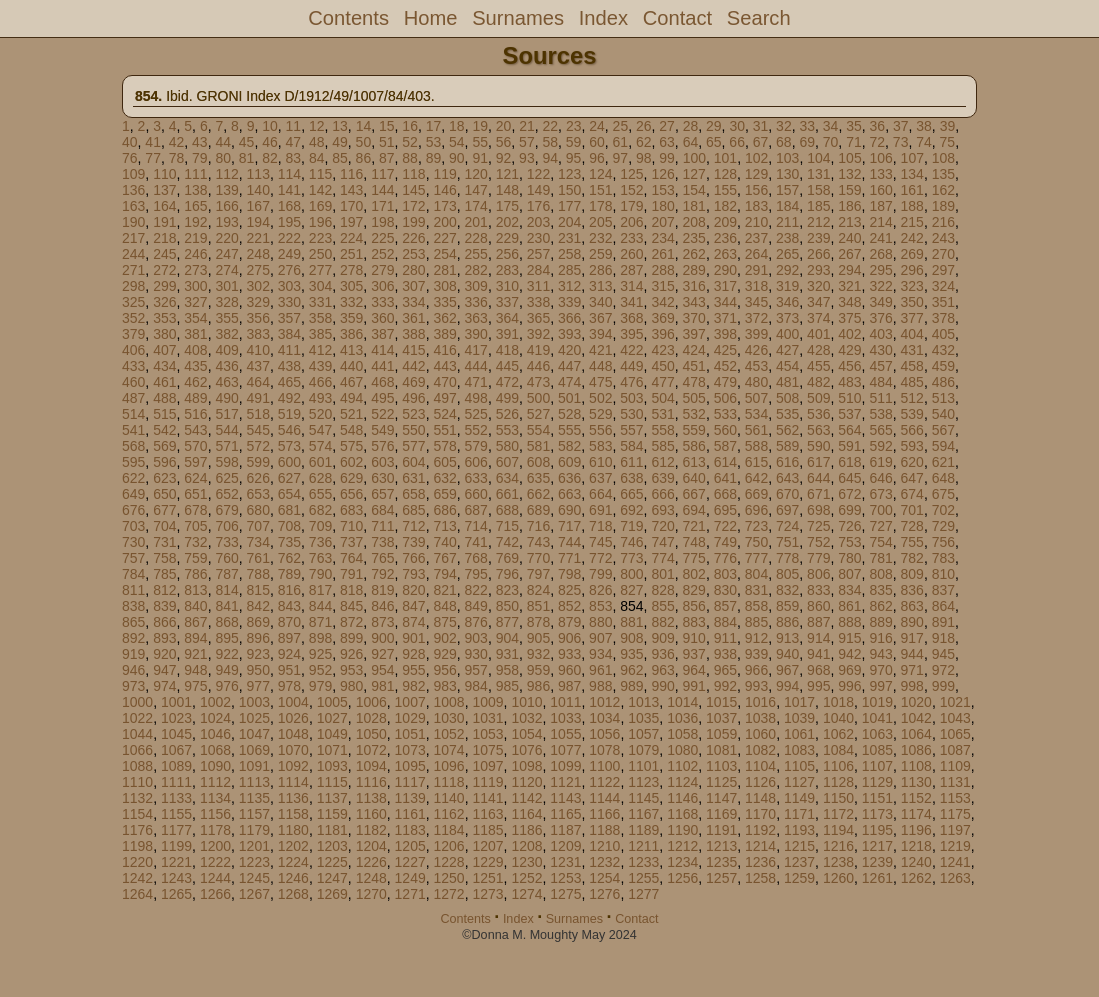  What do you see at coordinates (258, 382) in the screenshot?
I see `464` at bounding box center [258, 382].